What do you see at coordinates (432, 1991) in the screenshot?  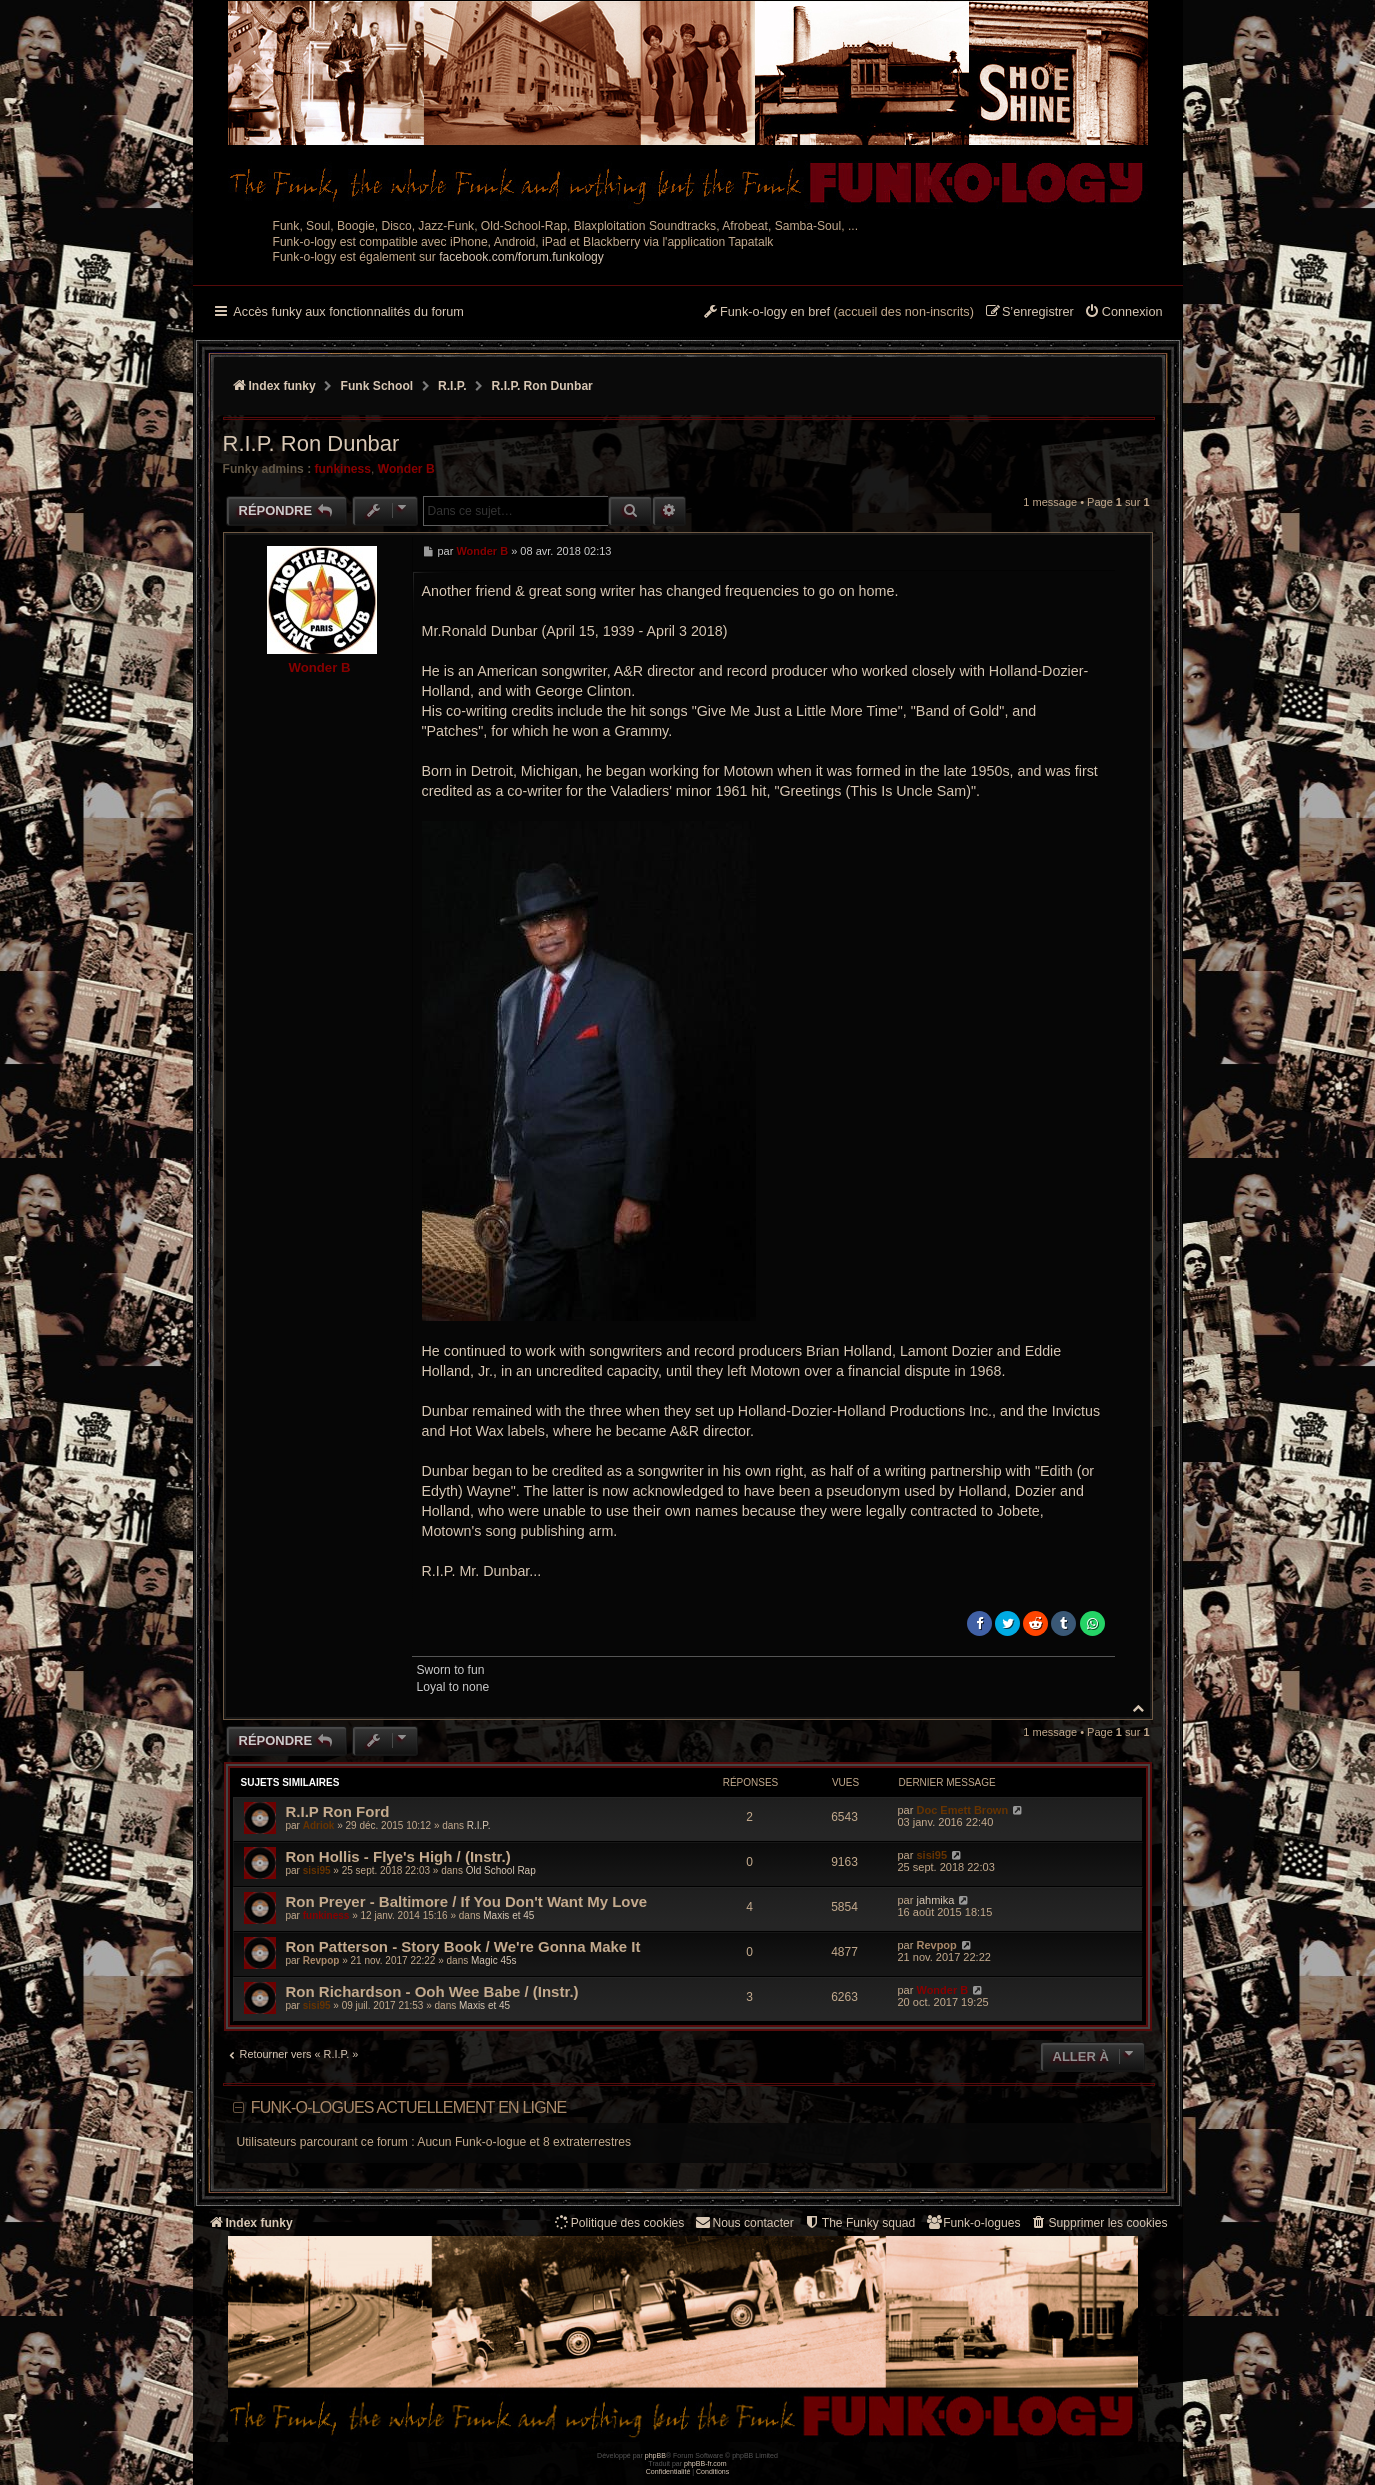 I see `Ron Richardson - Ooh Wee Babe / (Instr.)` at bounding box center [432, 1991].